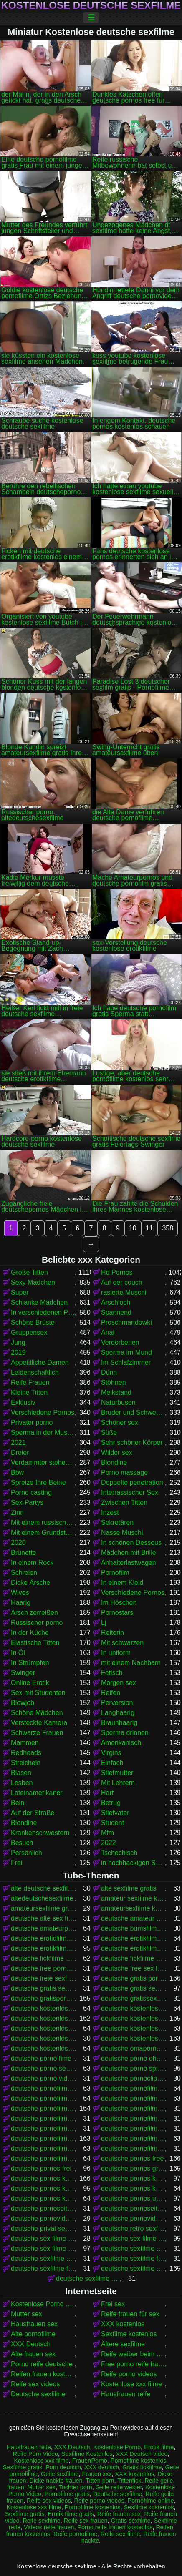  Describe the element at coordinates (133, 2228) in the screenshot. I see `deutsche retro sexfilme` at that location.